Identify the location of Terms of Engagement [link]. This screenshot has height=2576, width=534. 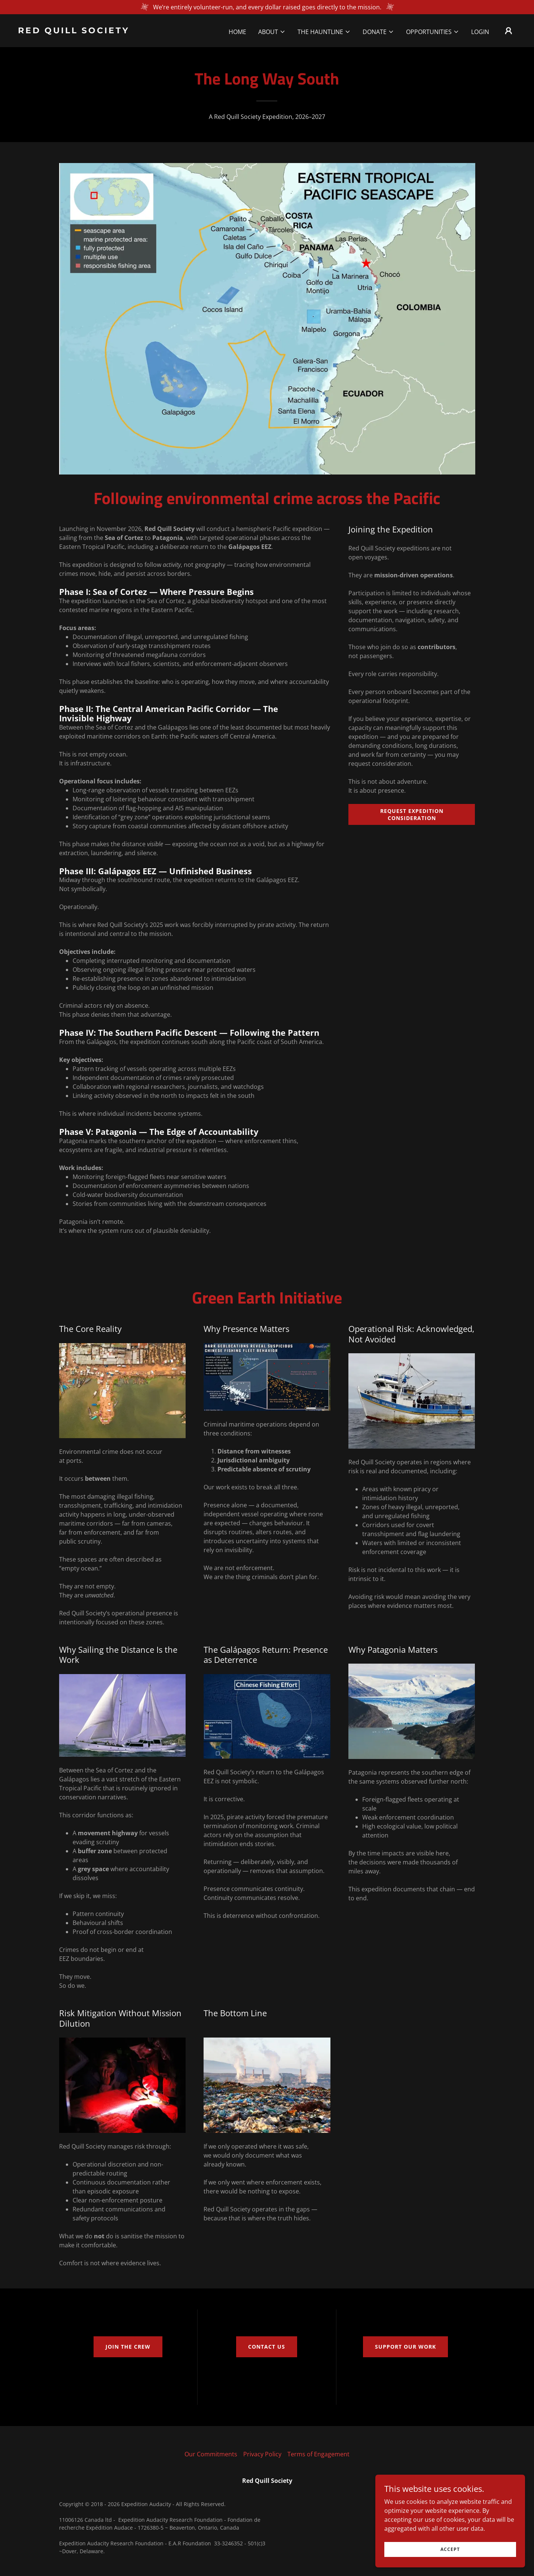
(318, 2454).